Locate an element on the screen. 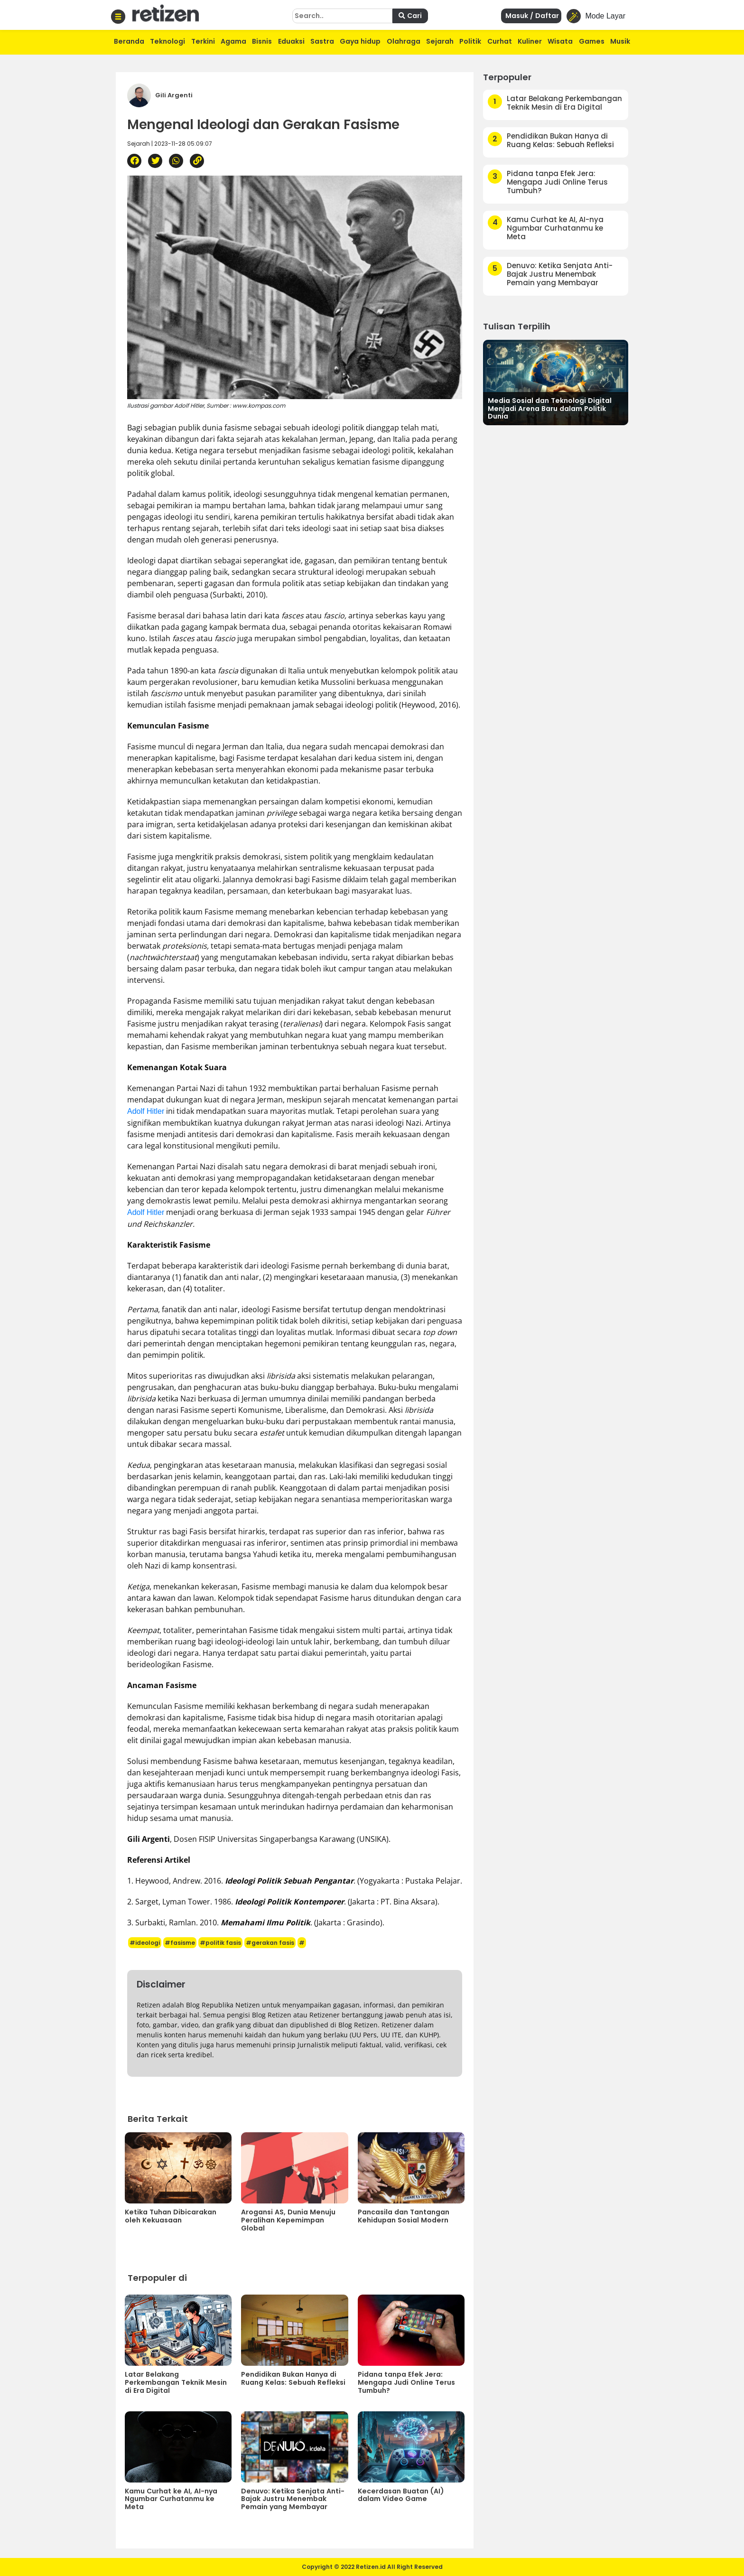  #ideologi is located at coordinates (145, 1943).